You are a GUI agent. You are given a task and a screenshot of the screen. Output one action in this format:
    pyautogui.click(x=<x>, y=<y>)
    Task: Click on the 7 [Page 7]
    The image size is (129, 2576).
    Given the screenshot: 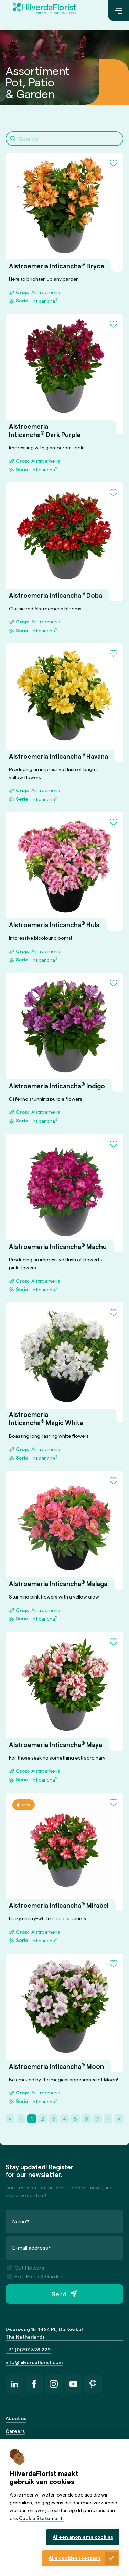 What is the action you would take?
    pyautogui.click(x=97, y=2118)
    